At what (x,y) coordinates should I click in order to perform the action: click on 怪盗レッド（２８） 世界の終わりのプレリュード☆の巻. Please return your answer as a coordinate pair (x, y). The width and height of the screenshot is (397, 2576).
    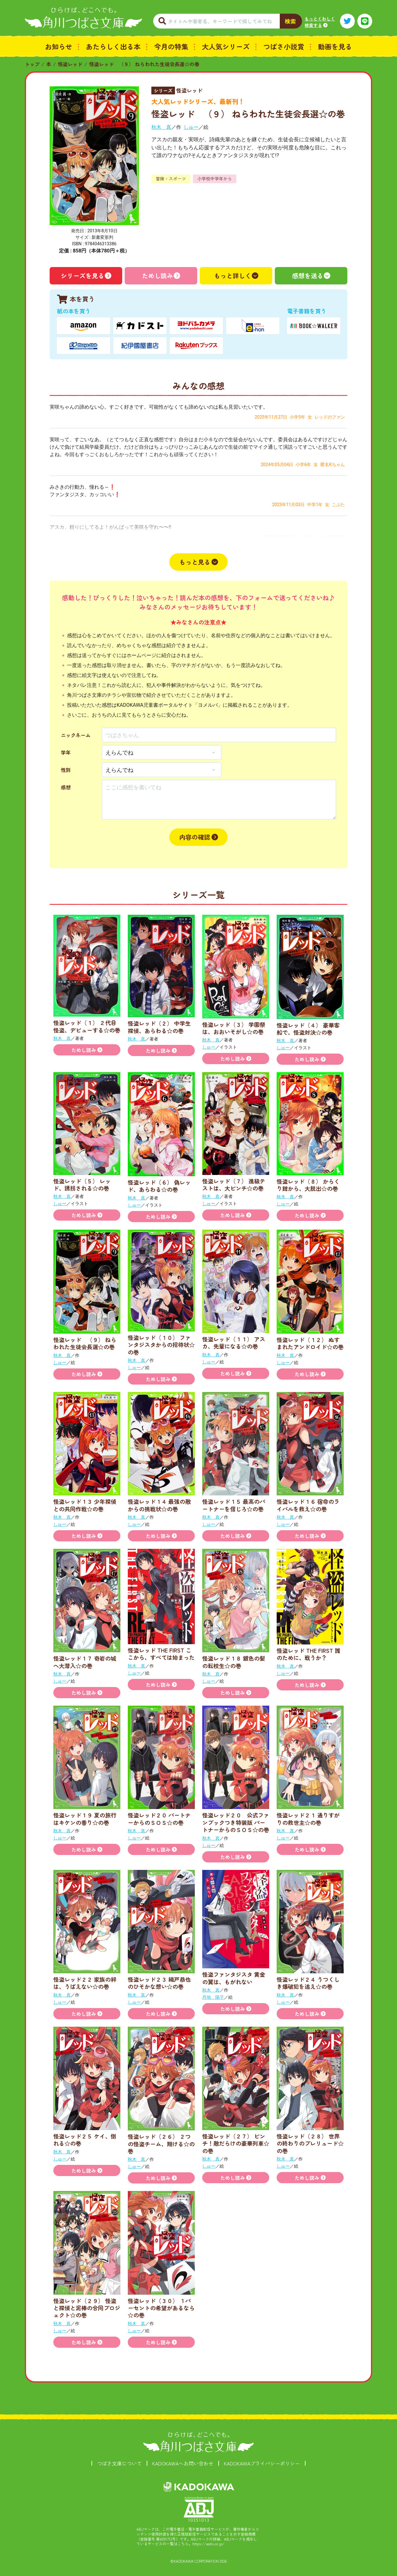
    Looking at the image, I should click on (310, 2143).